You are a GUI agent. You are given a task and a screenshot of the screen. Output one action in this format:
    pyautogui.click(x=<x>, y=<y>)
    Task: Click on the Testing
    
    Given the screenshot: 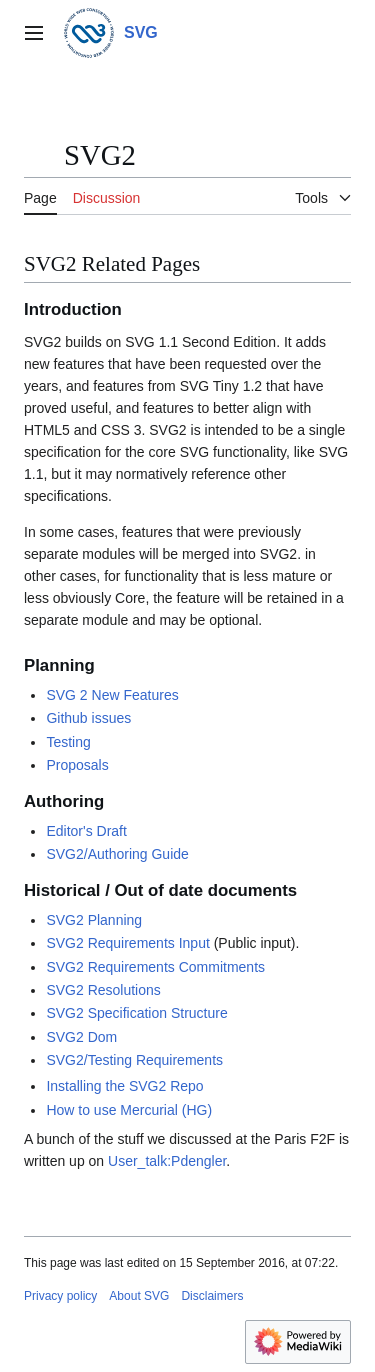 What is the action you would take?
    pyautogui.click(x=68, y=742)
    